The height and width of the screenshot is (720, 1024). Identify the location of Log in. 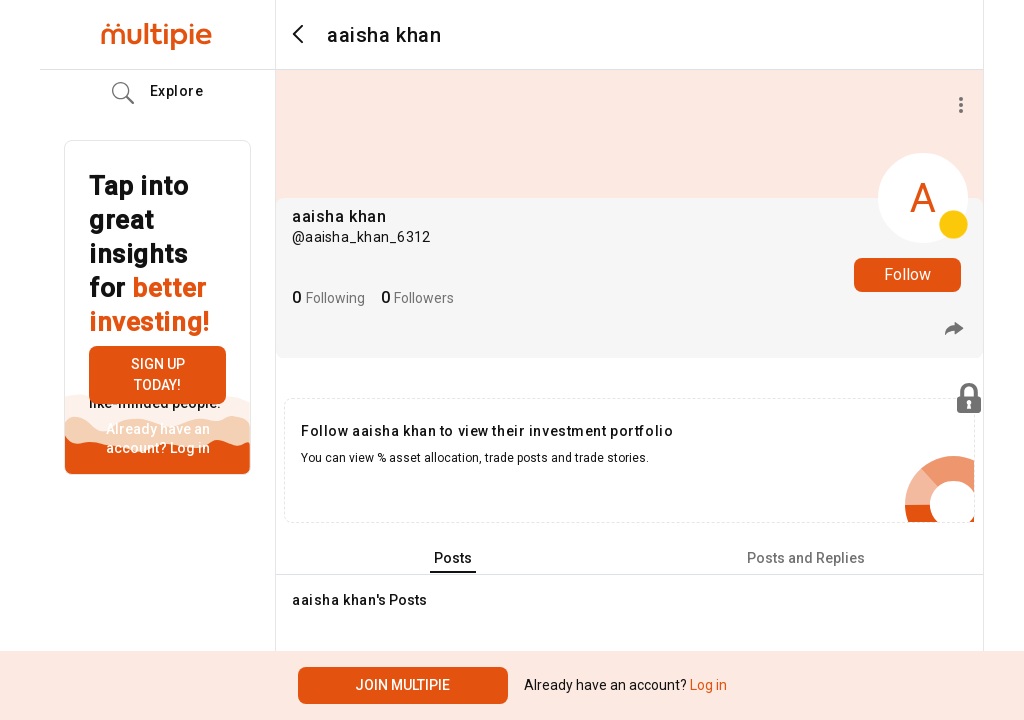
(188, 448).